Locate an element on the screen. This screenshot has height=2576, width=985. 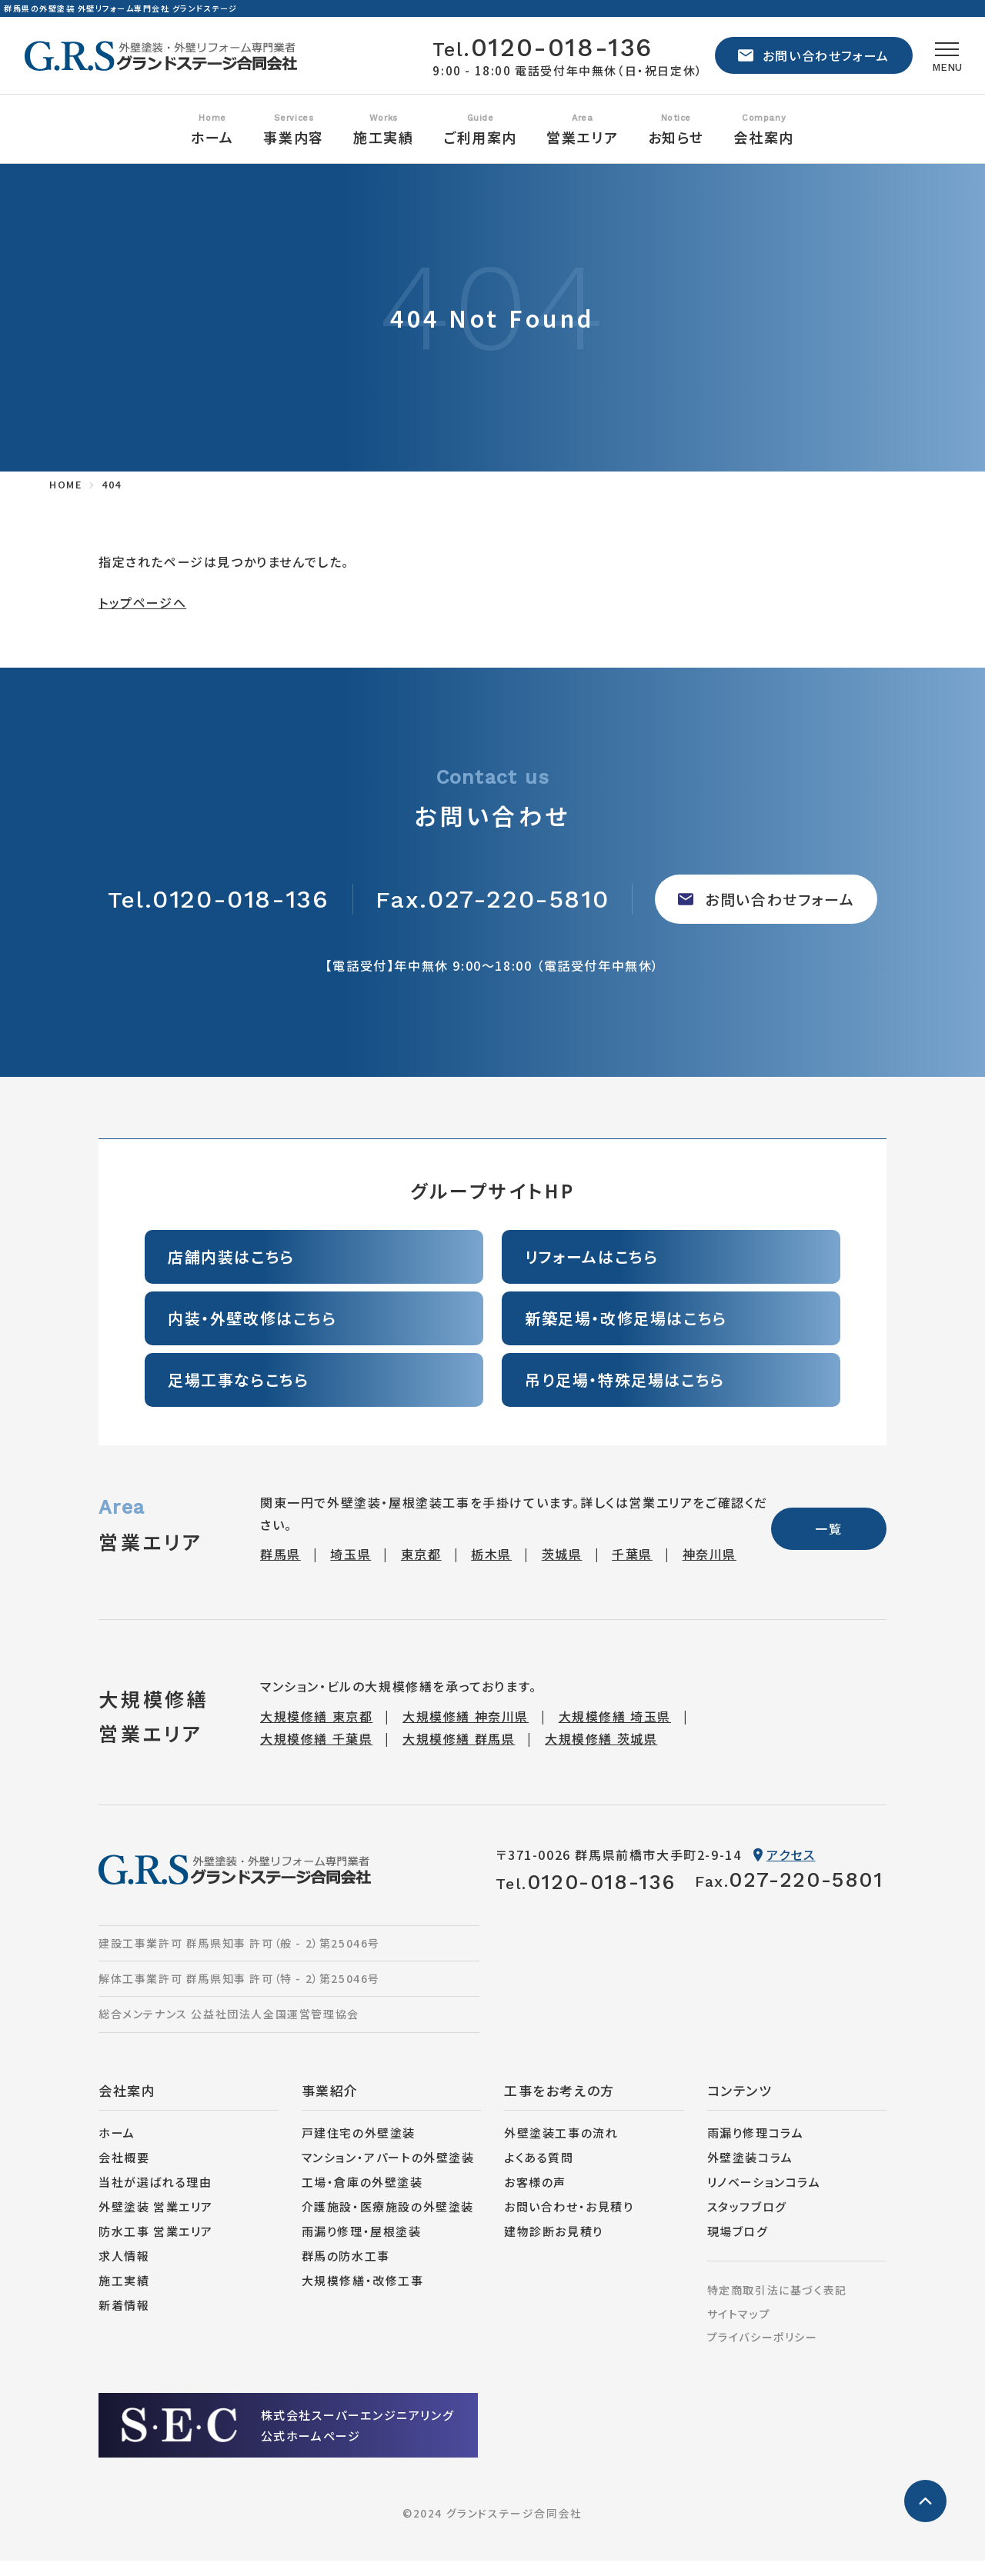
戸建住宅の外壁塗装 is located at coordinates (359, 2148).